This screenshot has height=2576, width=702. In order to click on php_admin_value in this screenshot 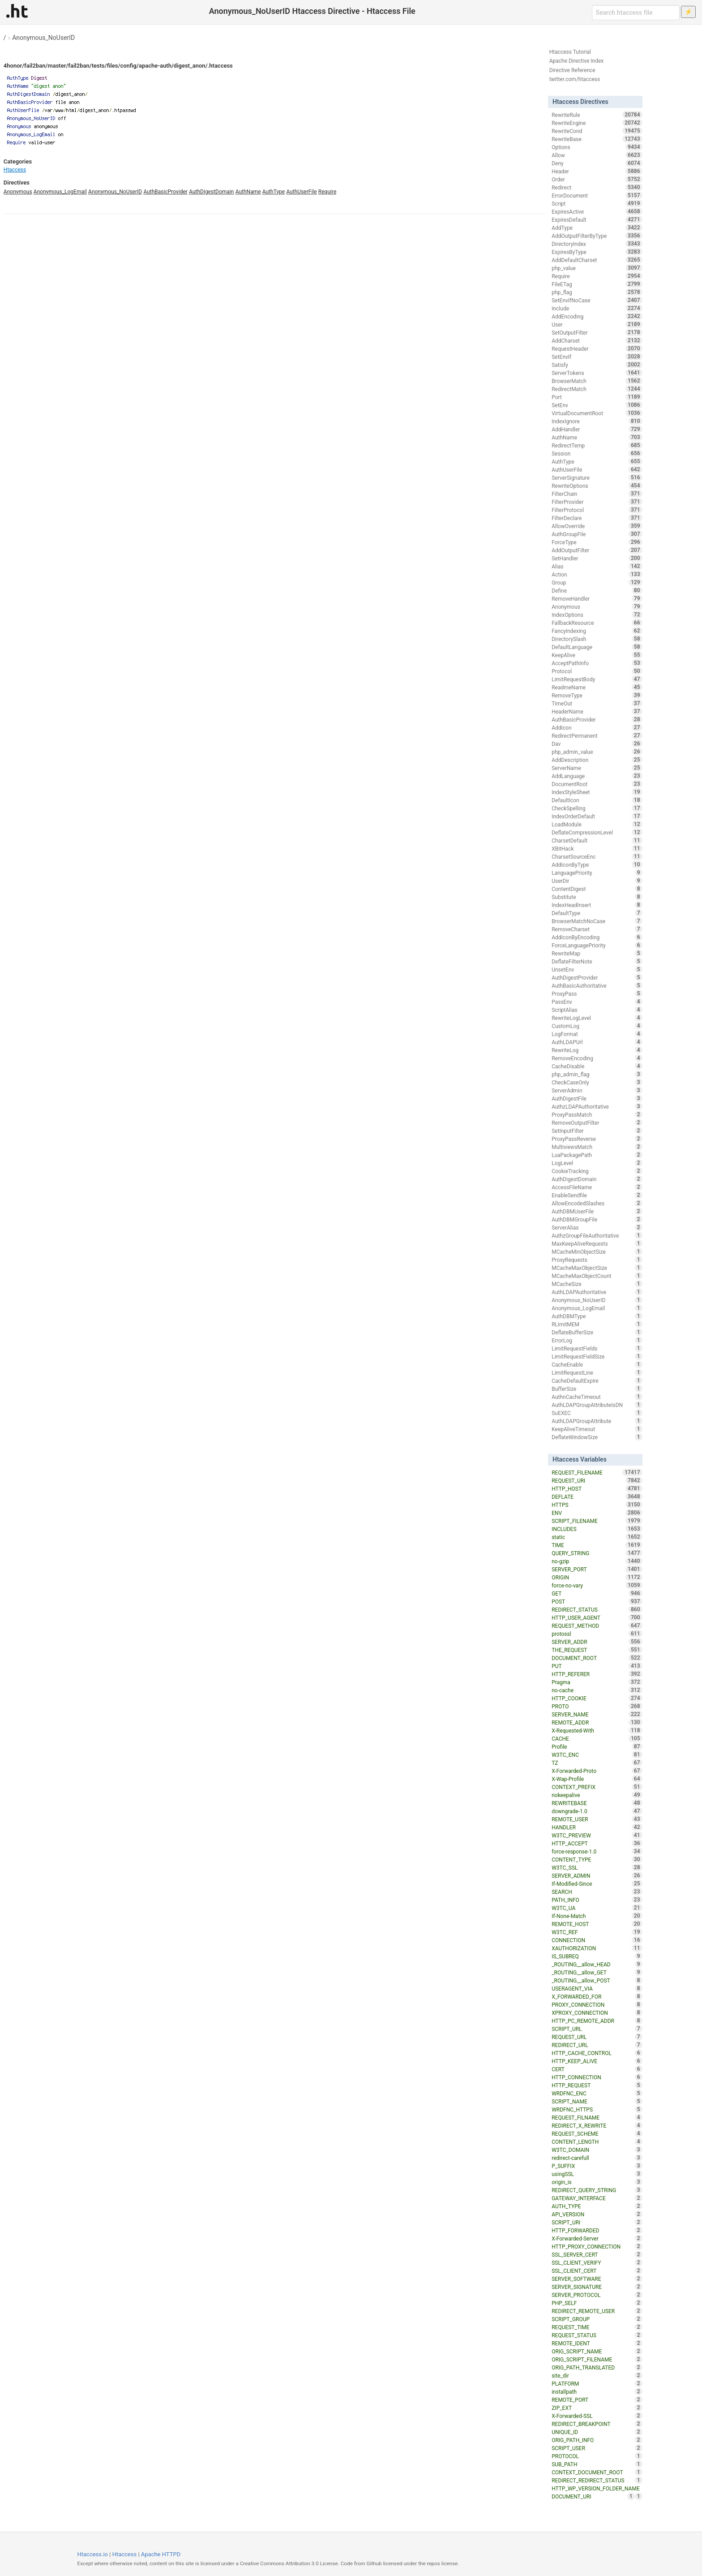, I will do `click(597, 751)`.